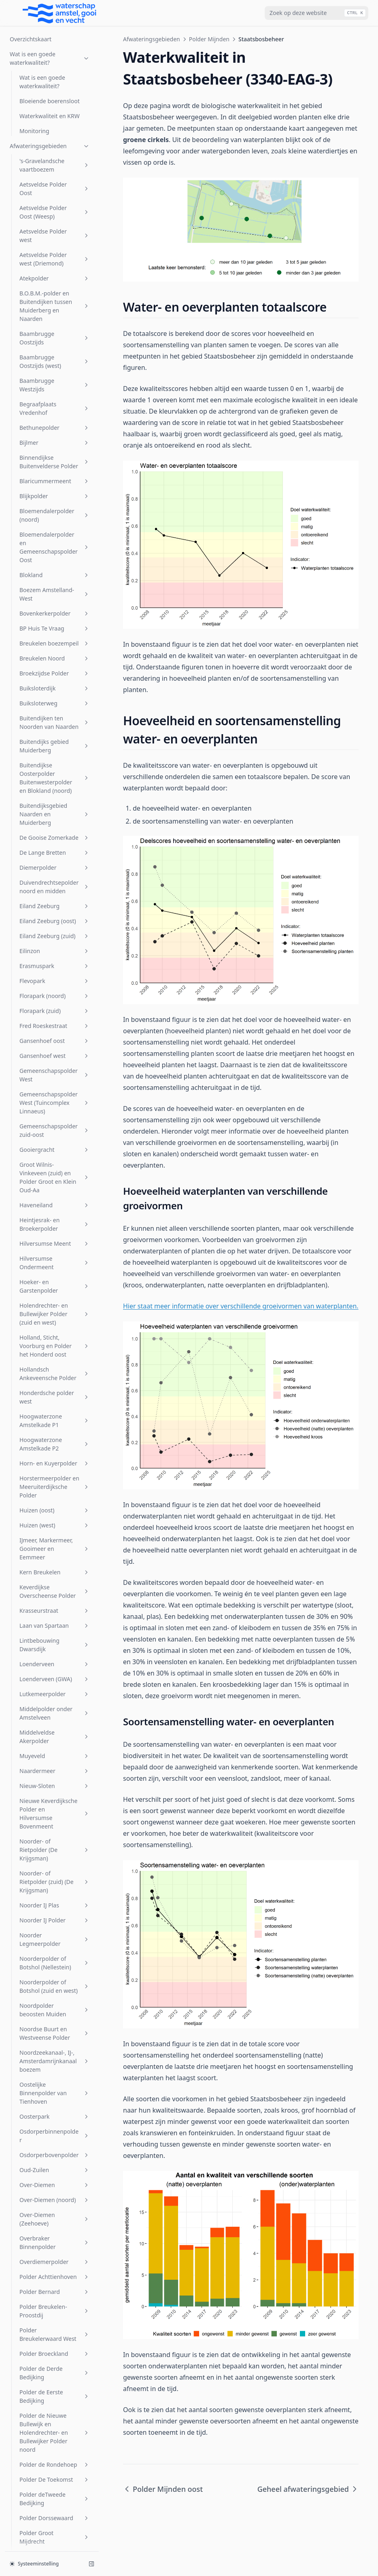 This screenshot has height=2576, width=378. I want to click on SP Zuid, so click(54, 2103).